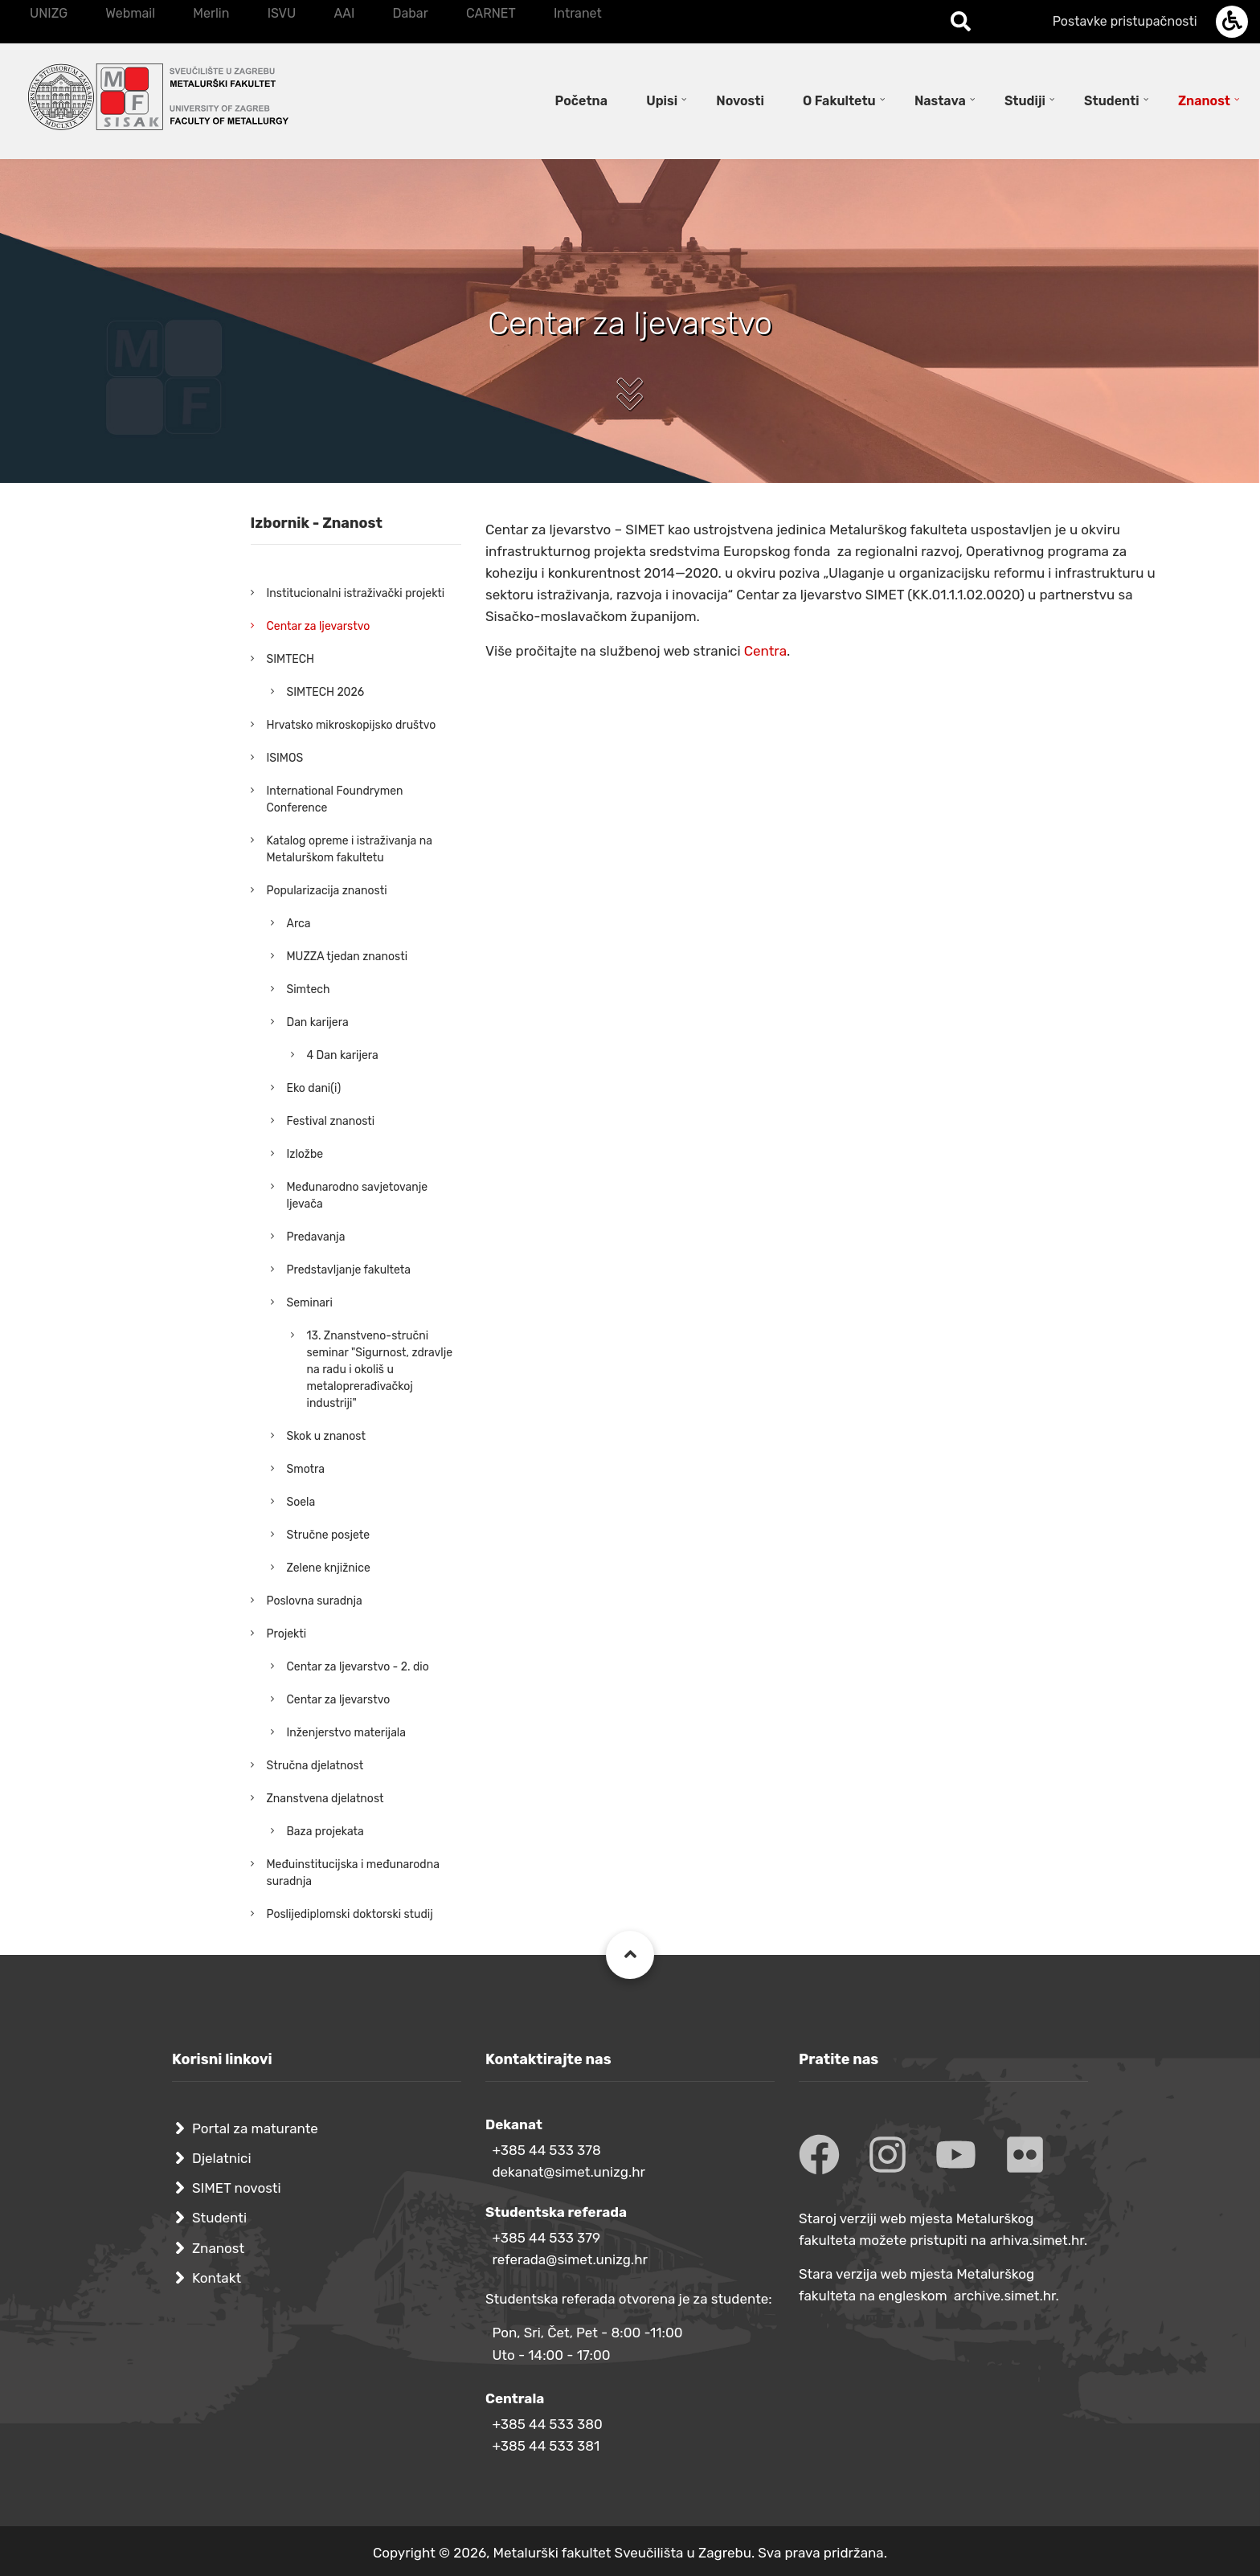  Describe the element at coordinates (839, 100) in the screenshot. I see `O Fakultetu [menuitem]` at that location.